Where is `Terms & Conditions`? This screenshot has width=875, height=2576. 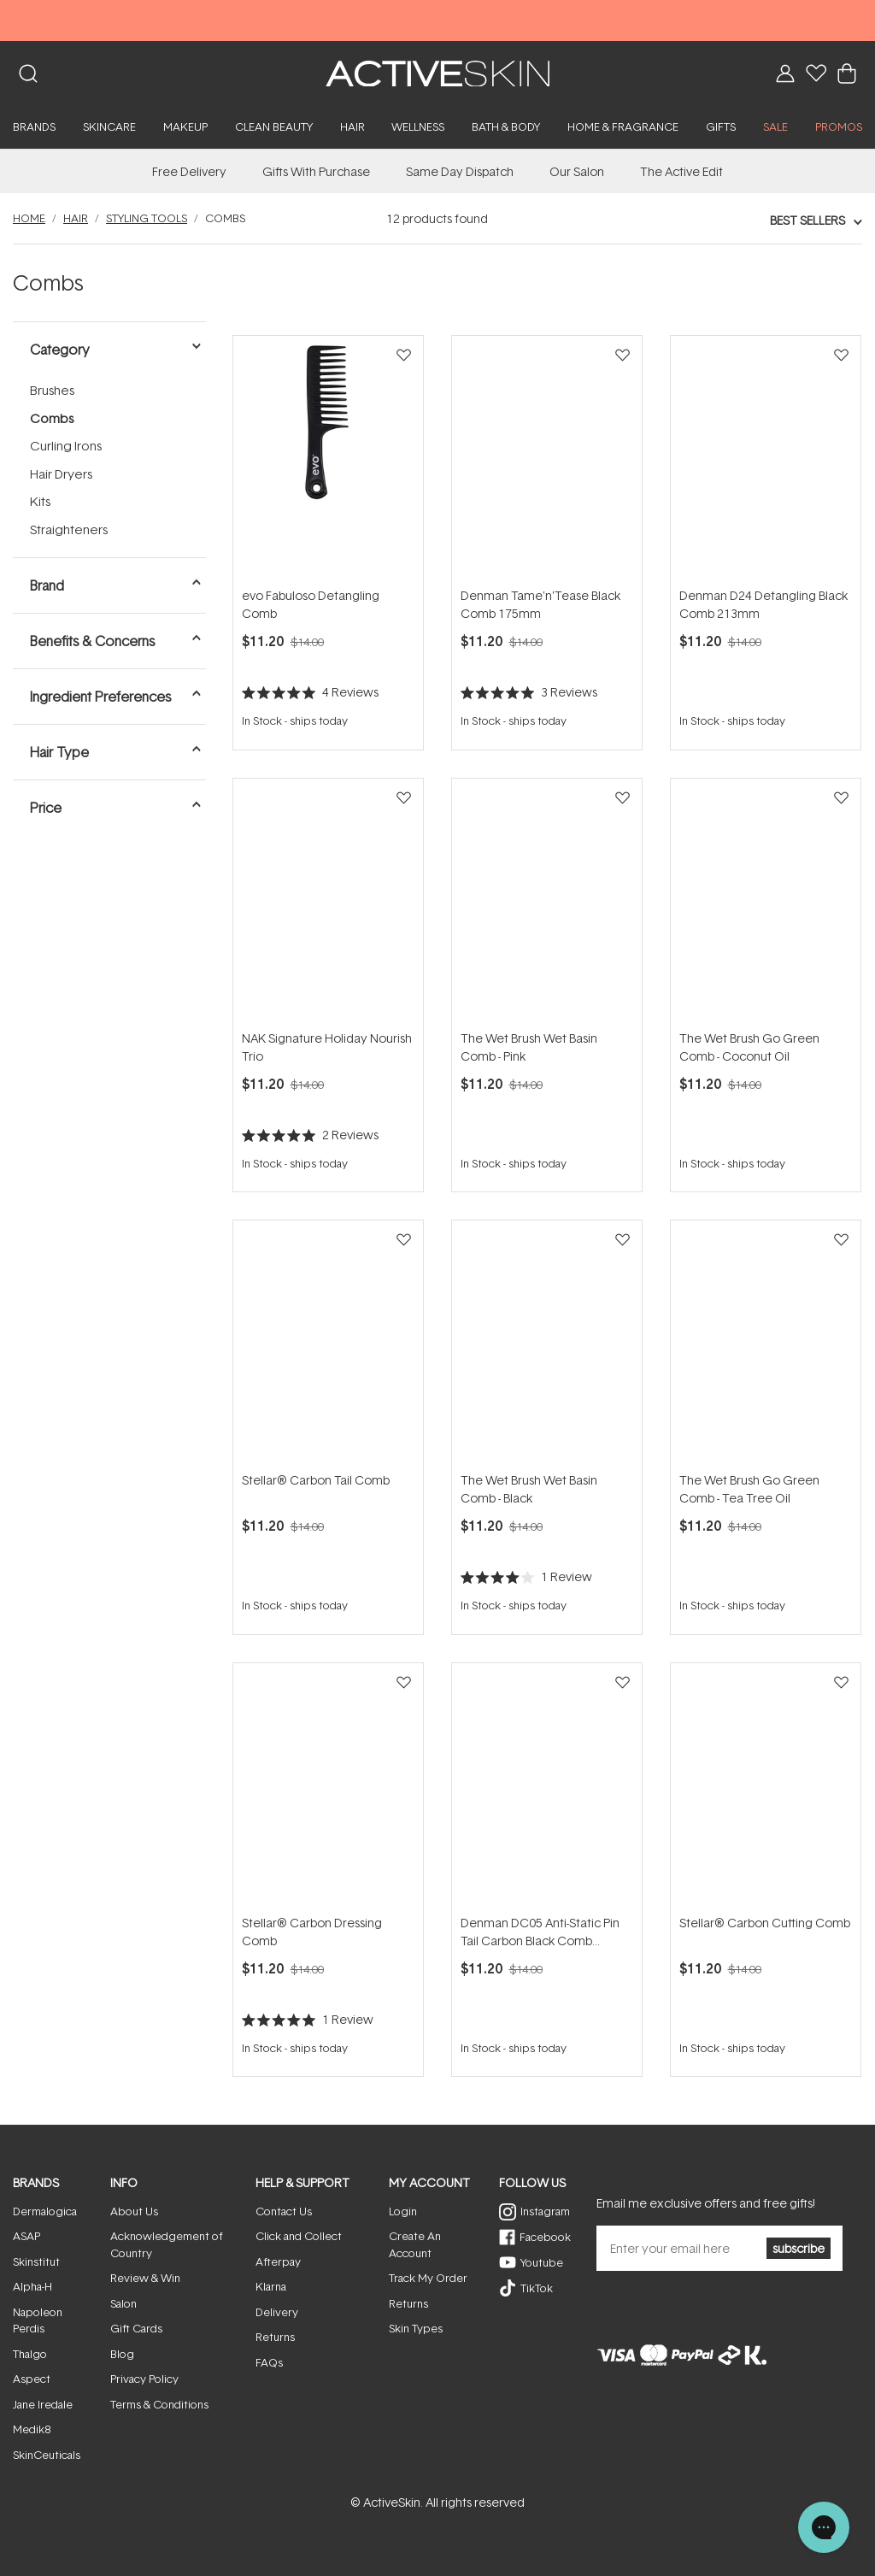 Terms & Conditions is located at coordinates (159, 2404).